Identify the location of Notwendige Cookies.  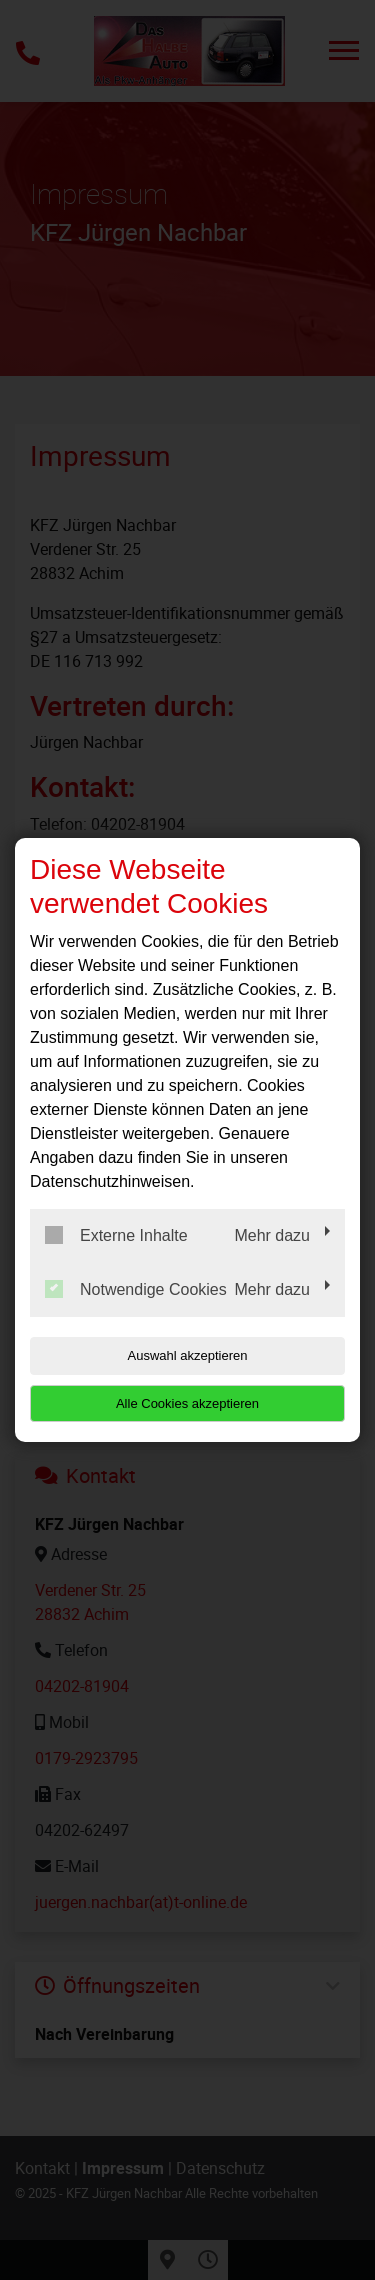
(136, 1289).